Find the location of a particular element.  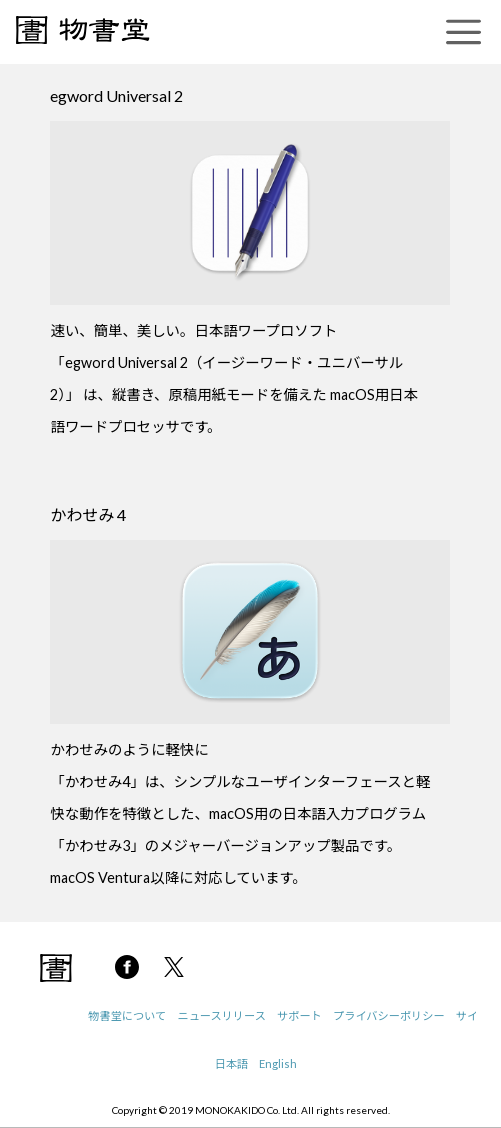

日本語 is located at coordinates (232, 1063).